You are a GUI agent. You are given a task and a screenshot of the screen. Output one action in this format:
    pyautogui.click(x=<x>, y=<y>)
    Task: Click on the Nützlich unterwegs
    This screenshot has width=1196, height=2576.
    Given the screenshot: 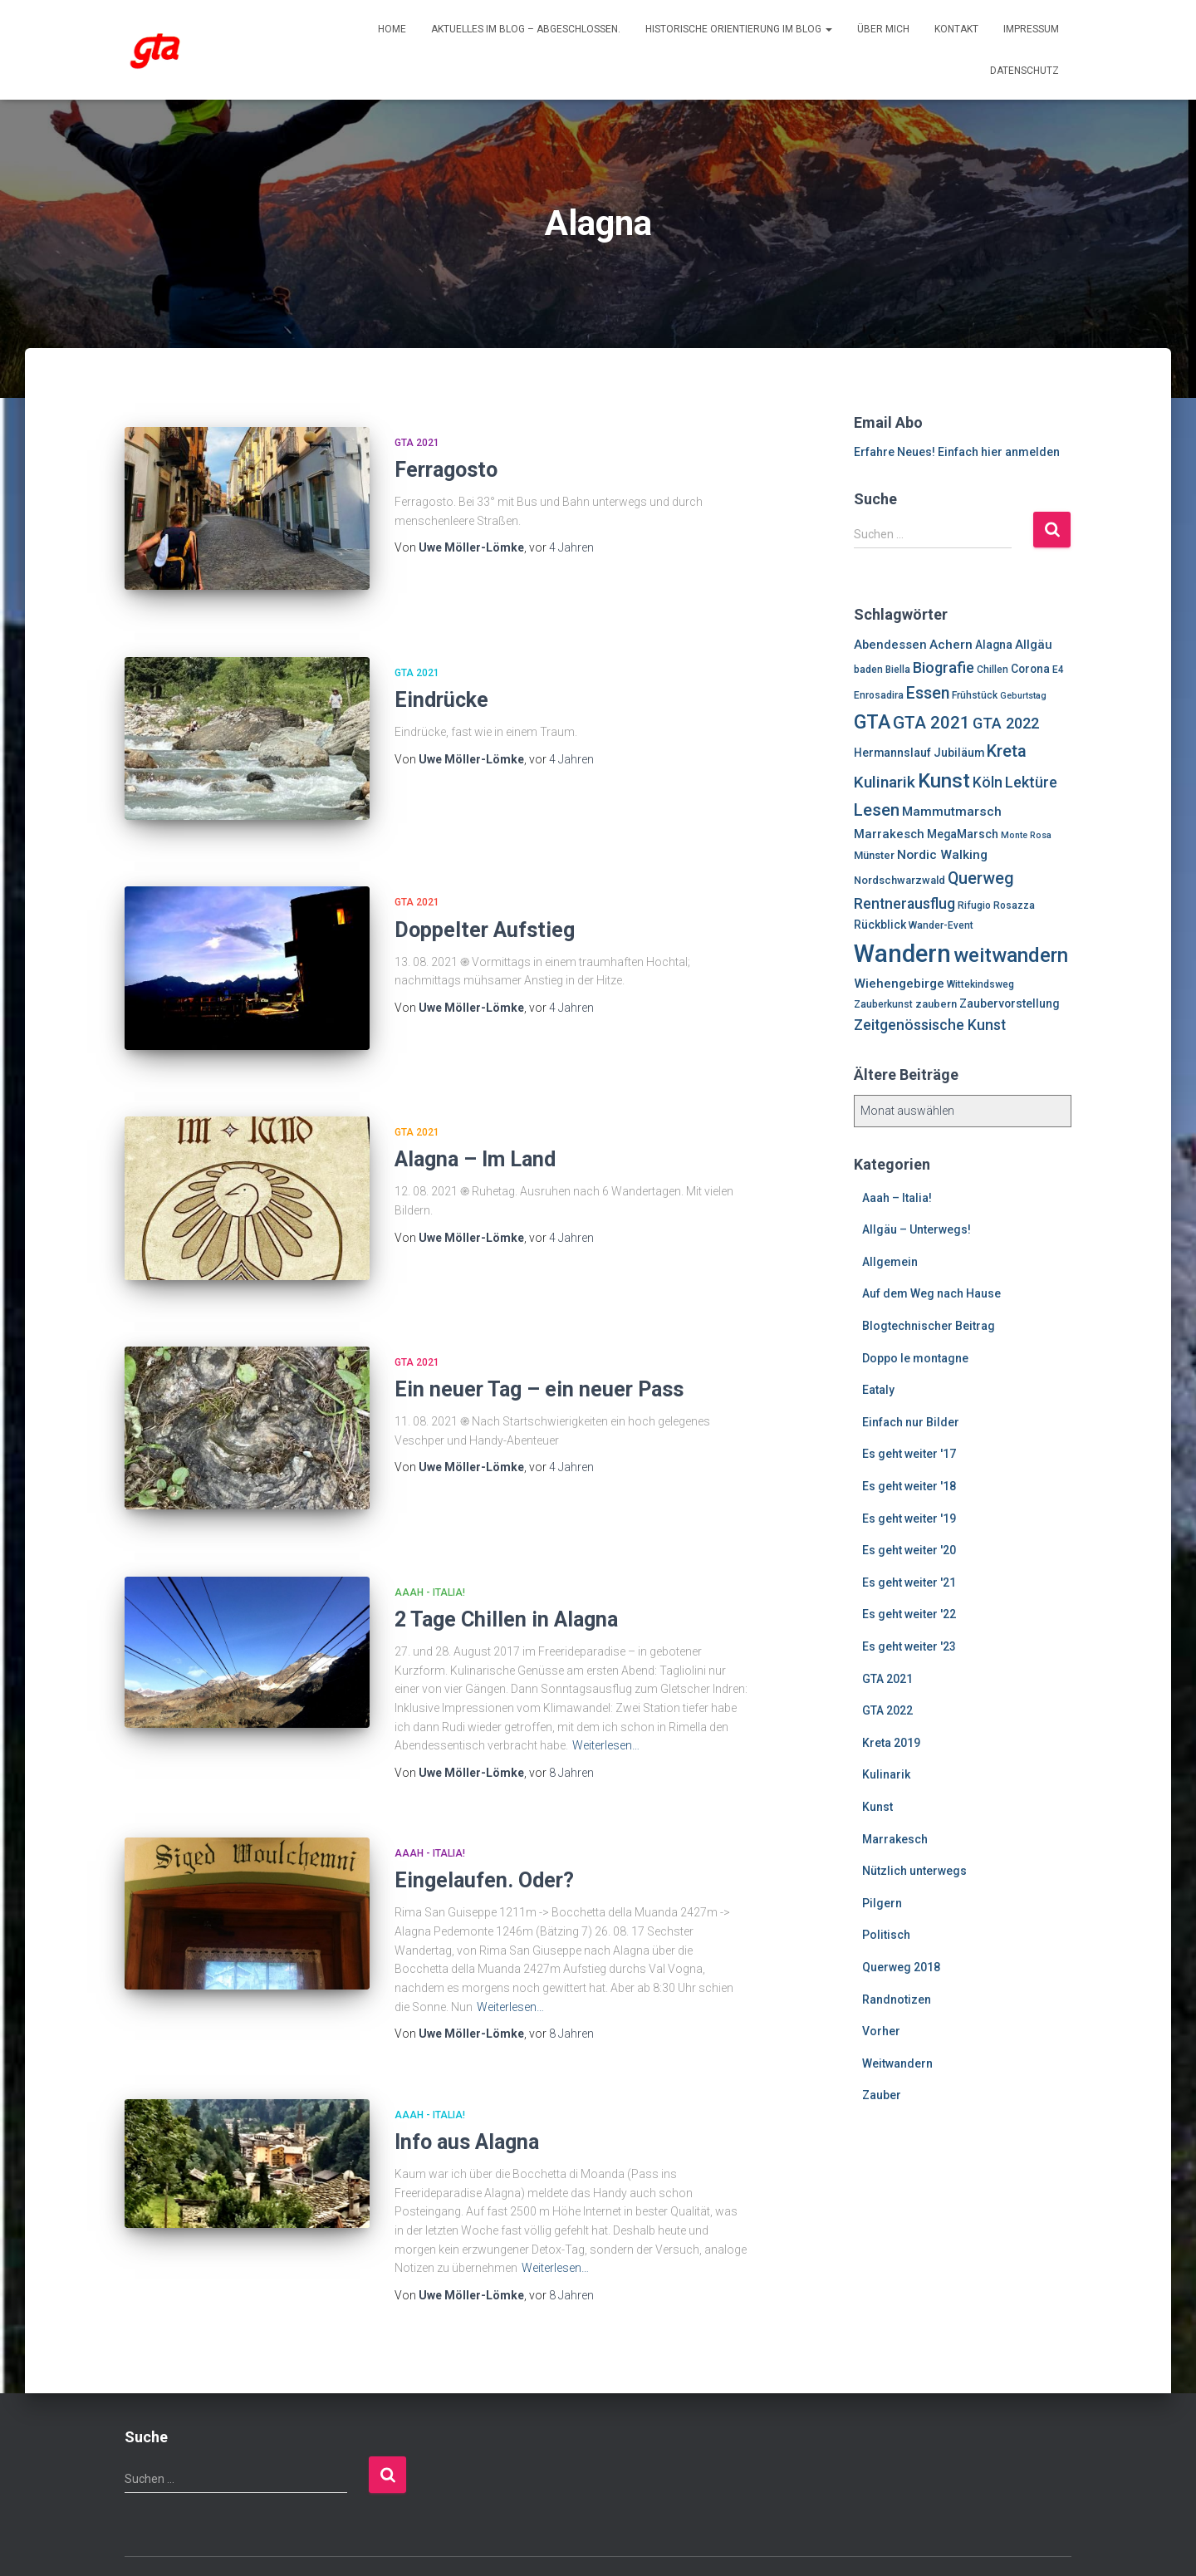 What is the action you would take?
    pyautogui.click(x=914, y=1870)
    